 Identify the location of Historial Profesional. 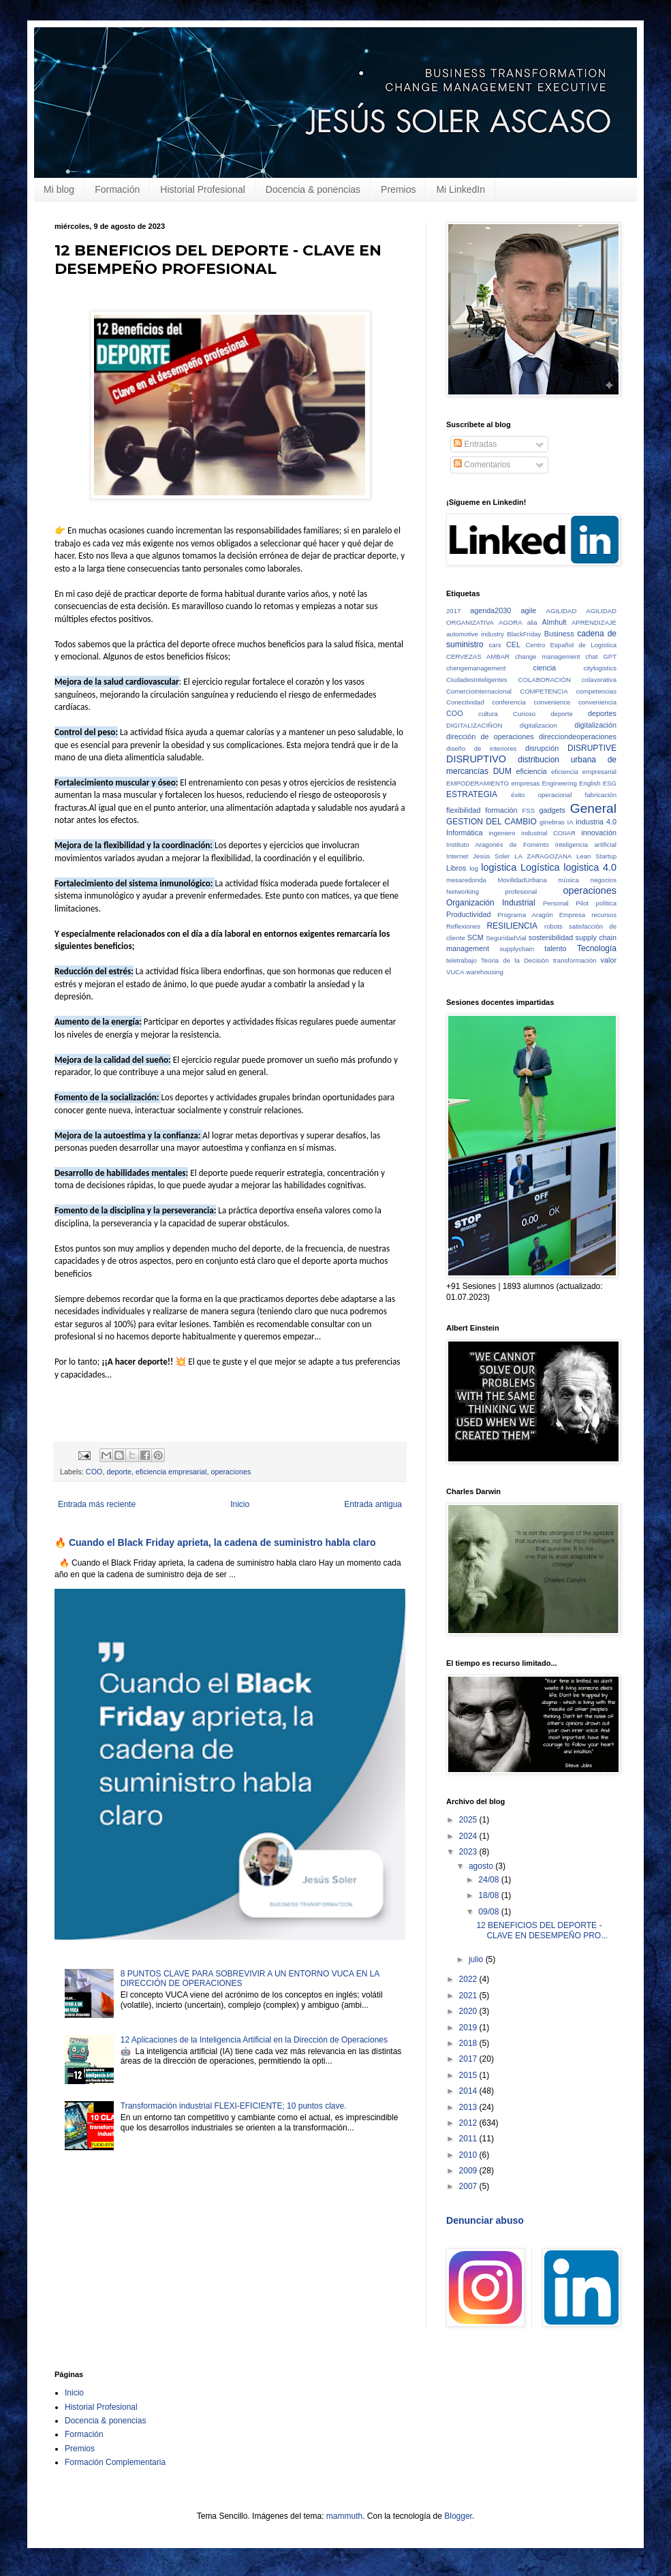
(202, 189).